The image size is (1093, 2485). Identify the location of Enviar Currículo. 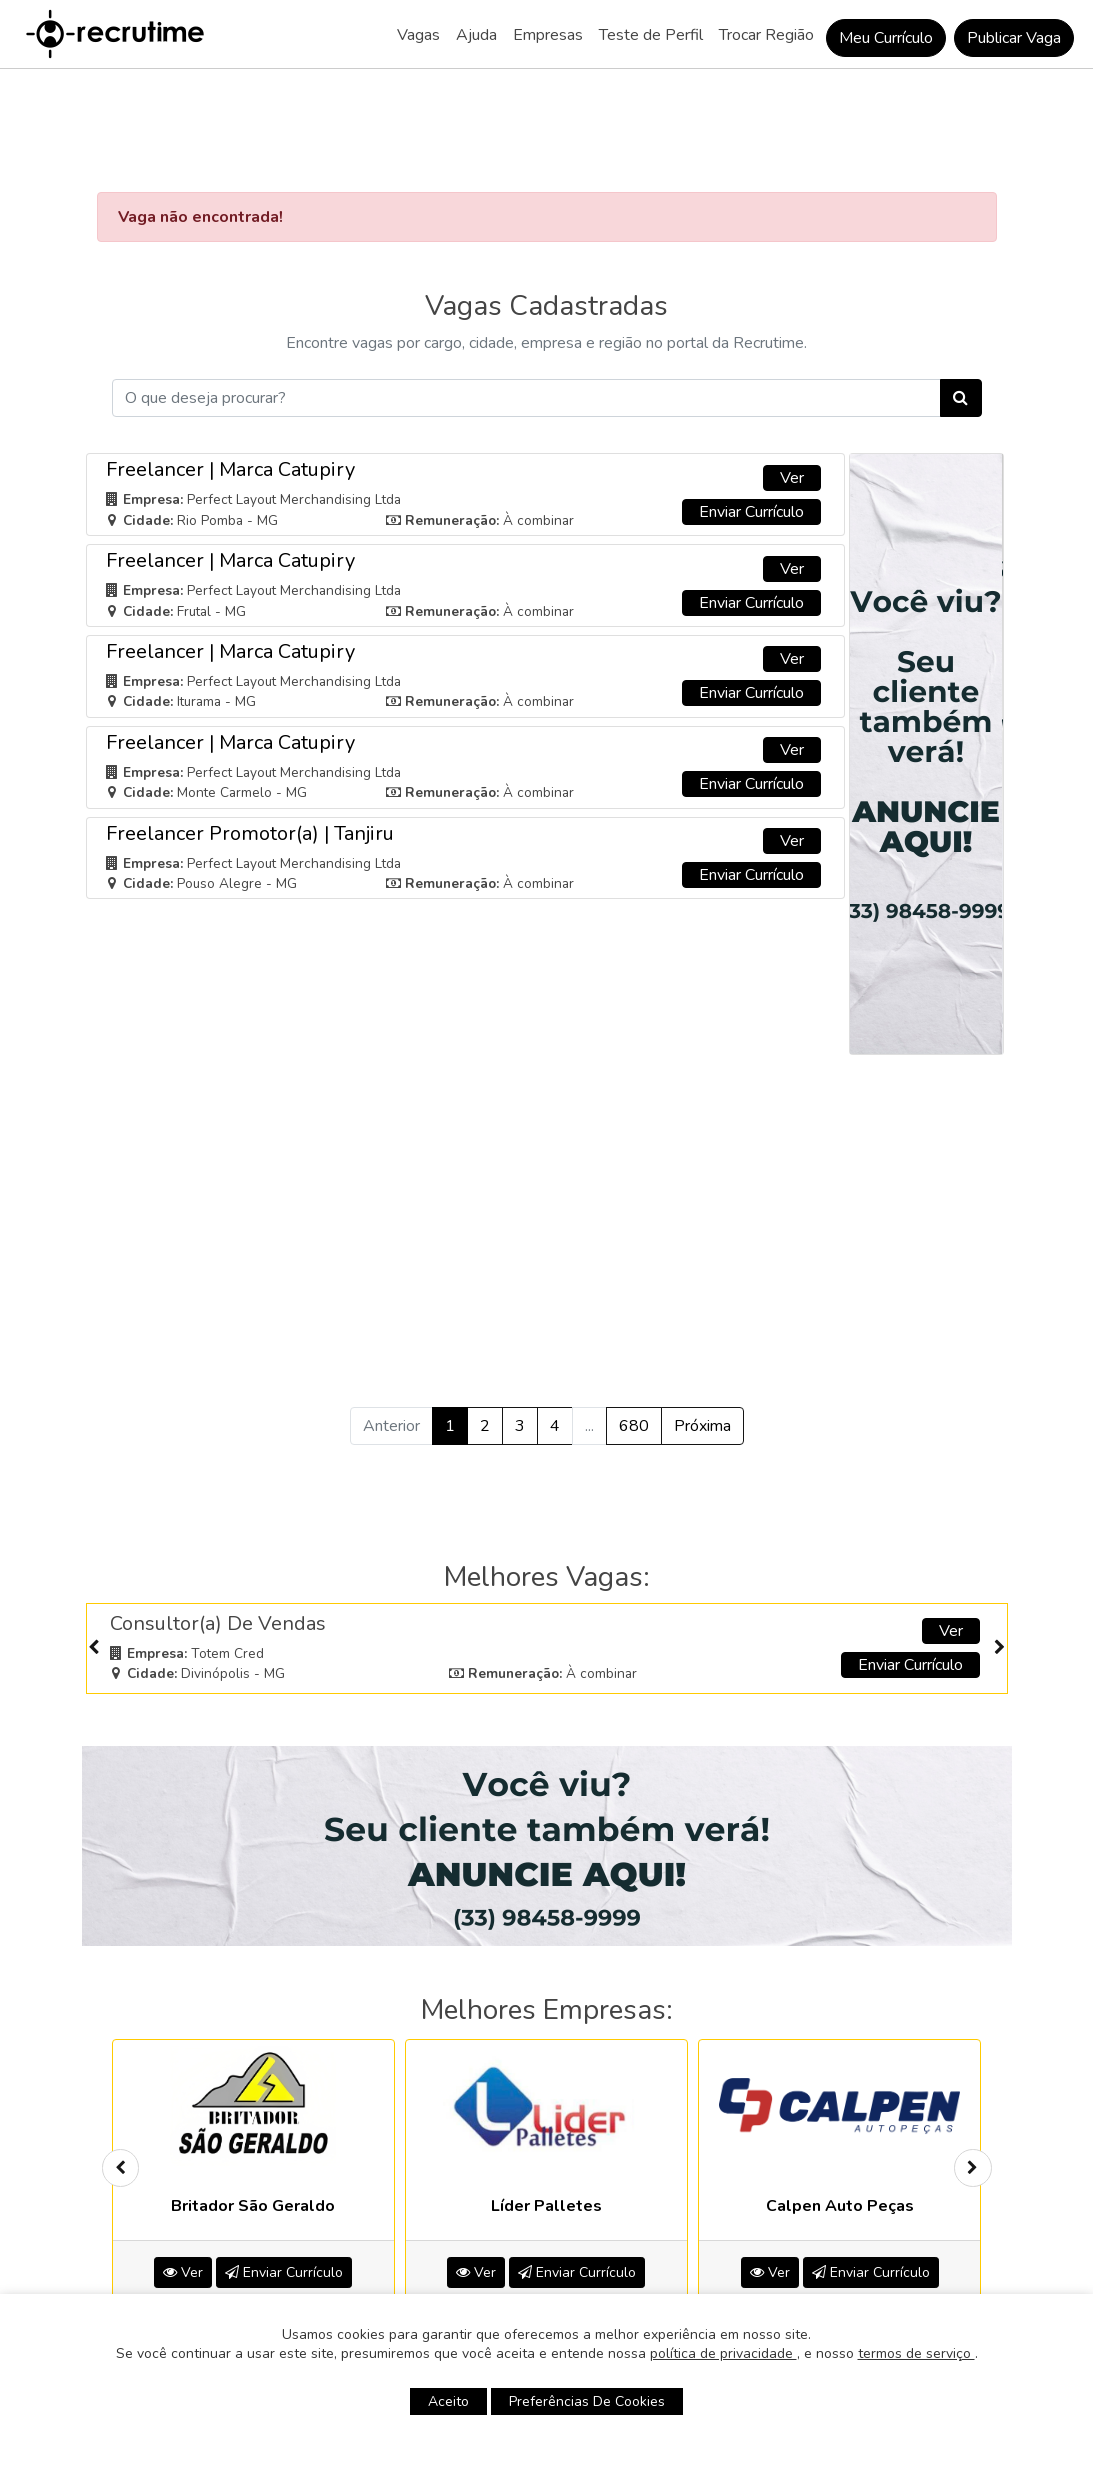
(751, 388).